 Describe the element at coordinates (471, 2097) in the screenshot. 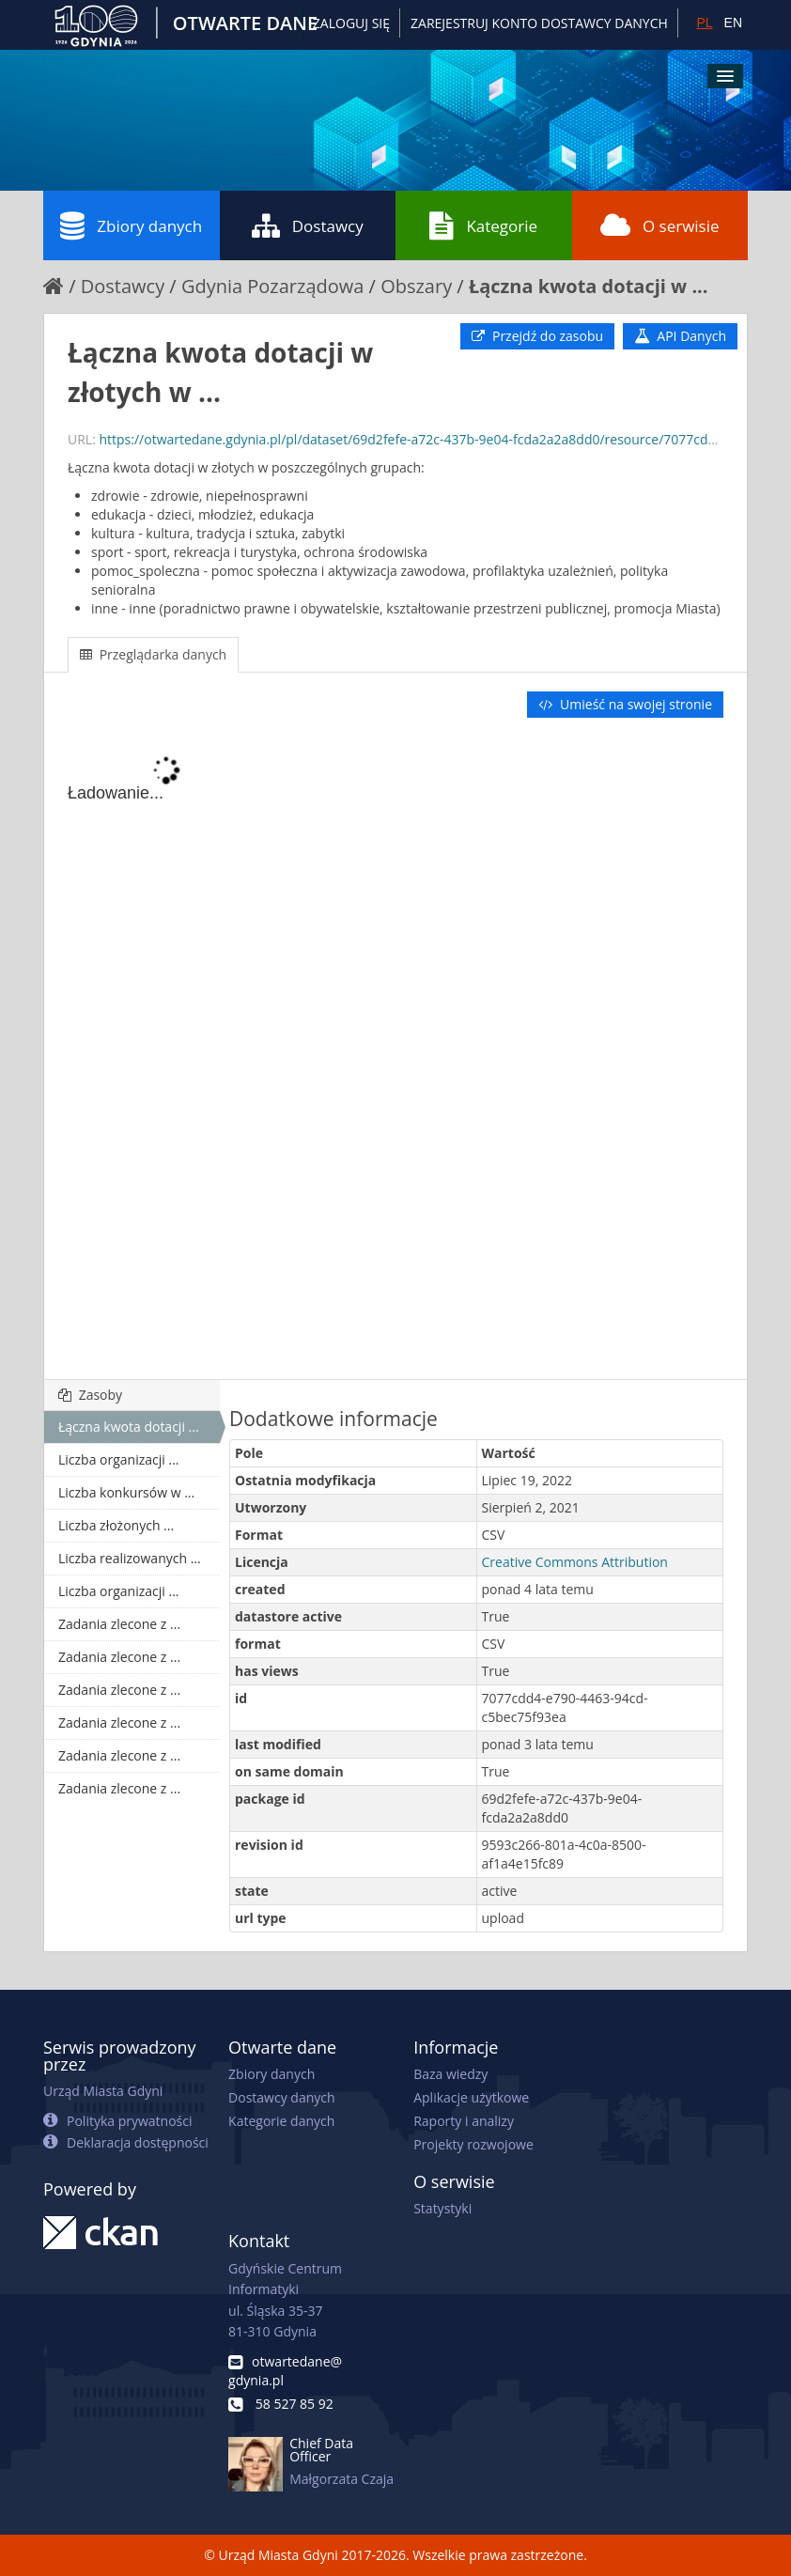

I see `Aplikacje użytkowe` at that location.